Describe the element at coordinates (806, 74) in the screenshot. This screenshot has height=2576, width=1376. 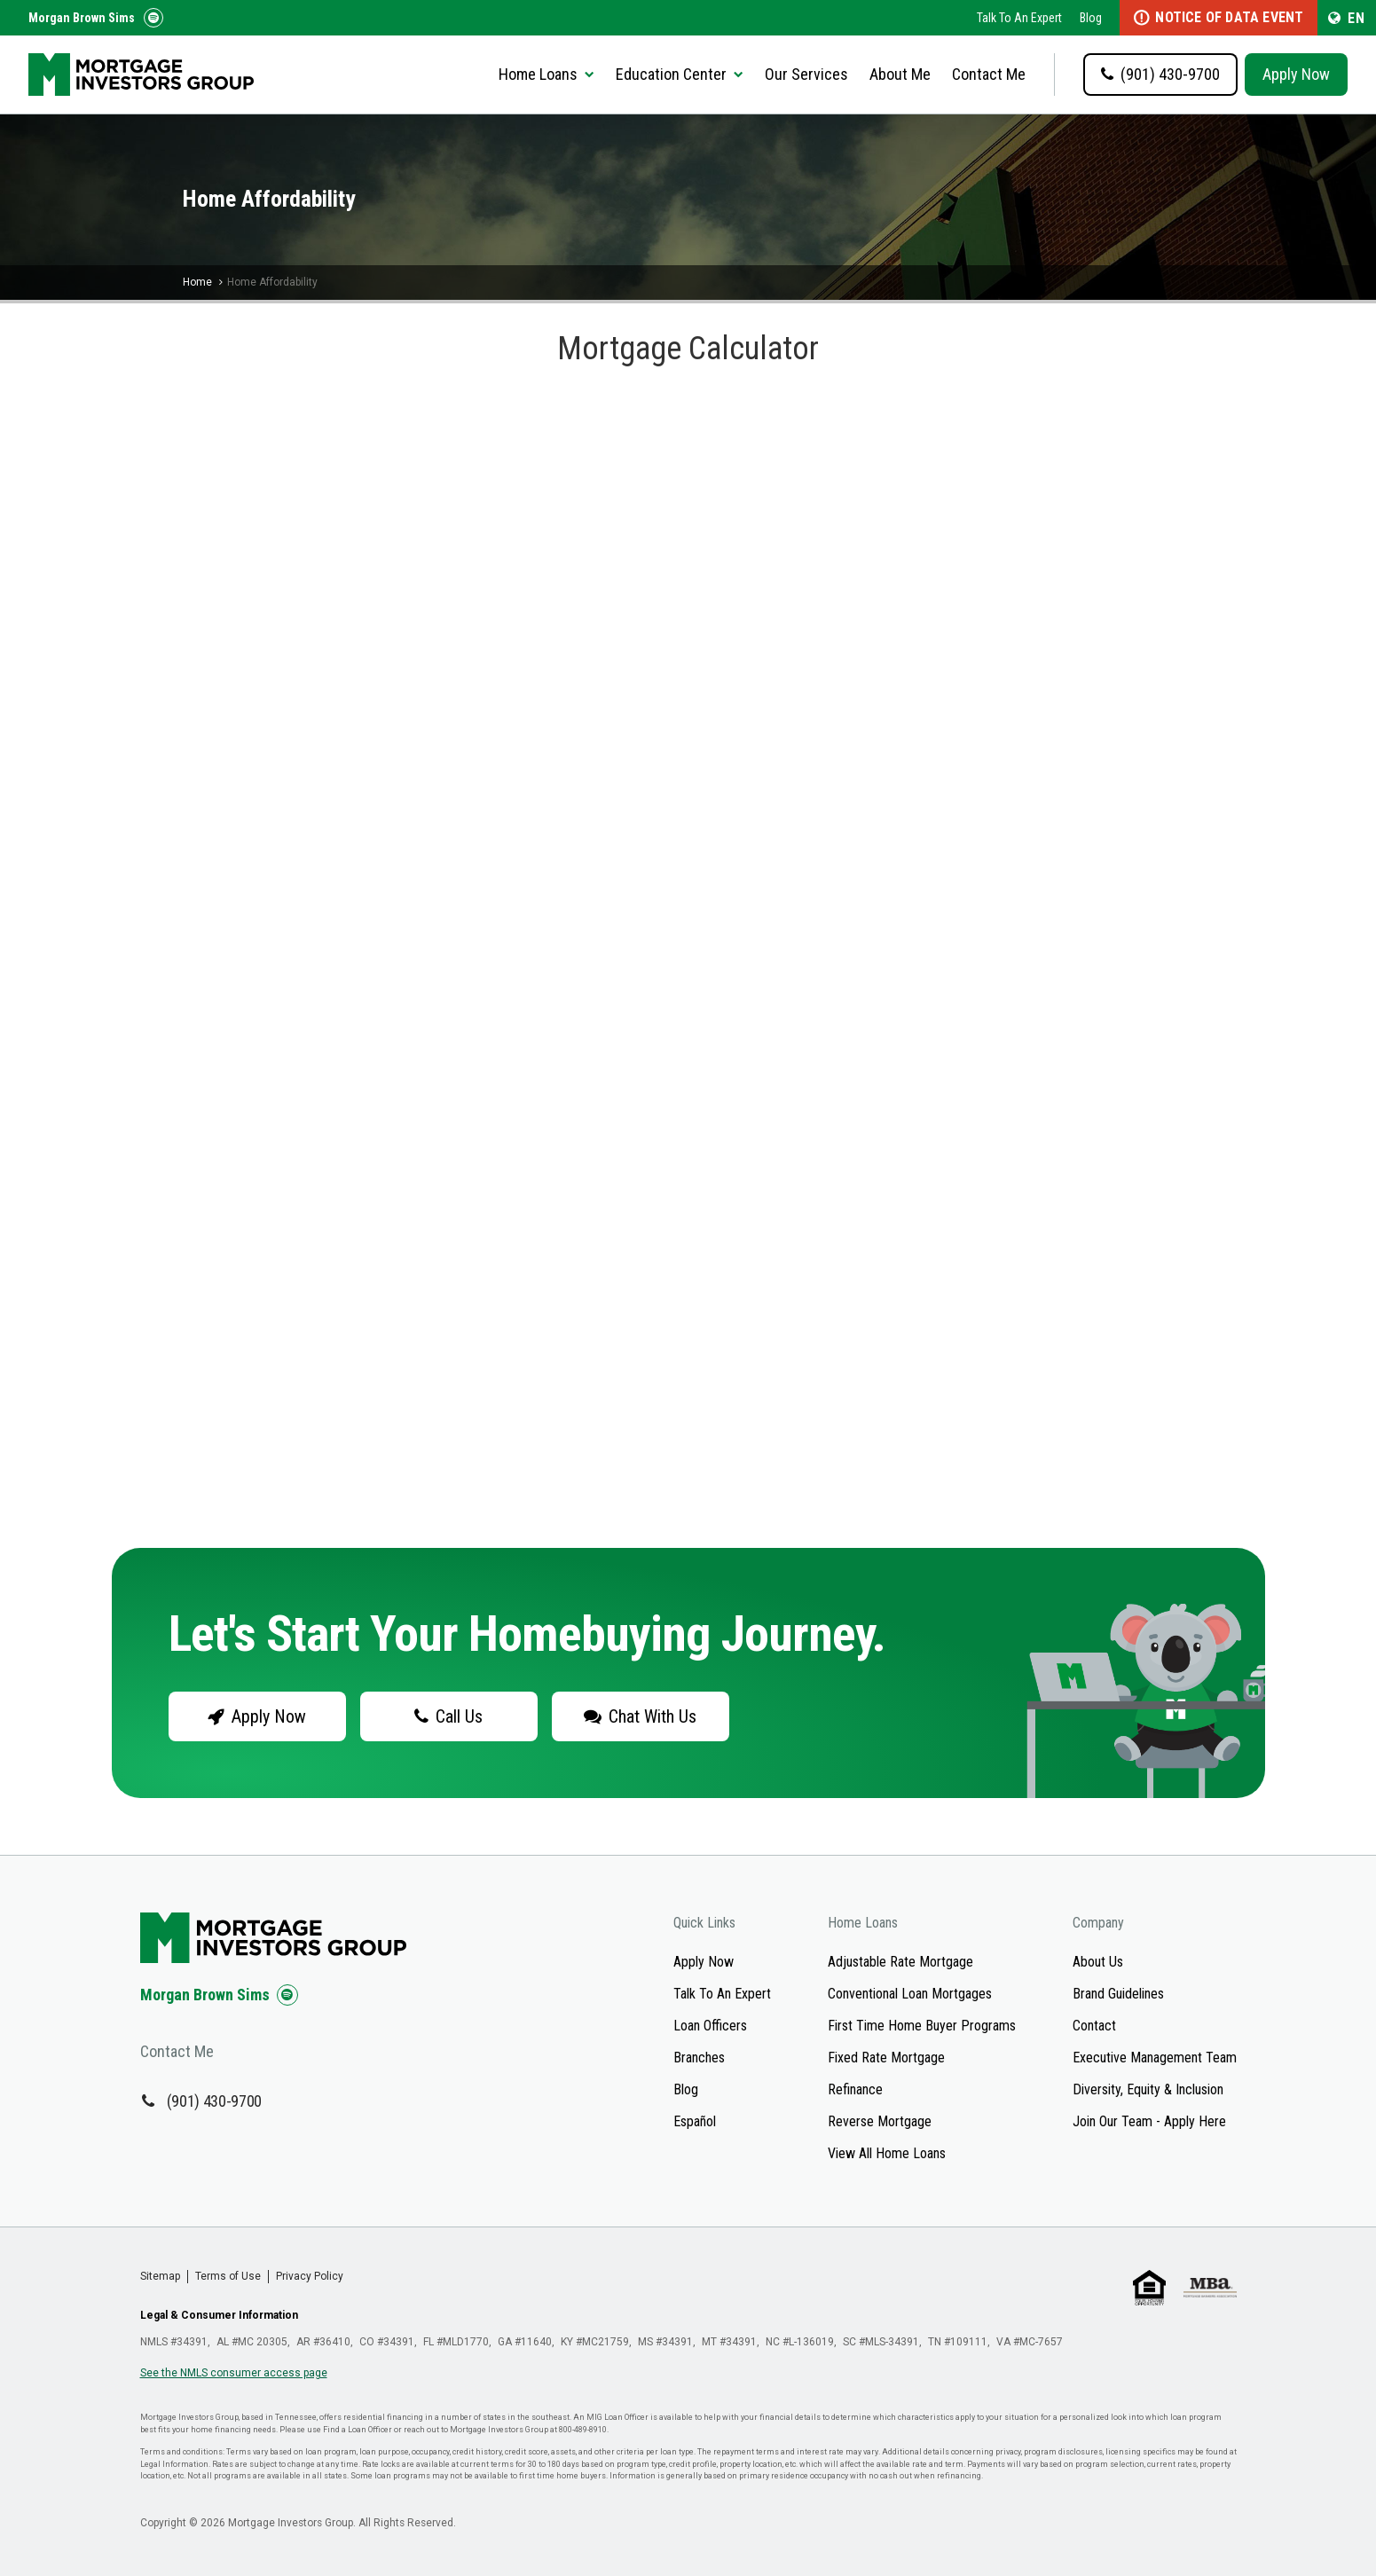
I see `Our Services` at that location.